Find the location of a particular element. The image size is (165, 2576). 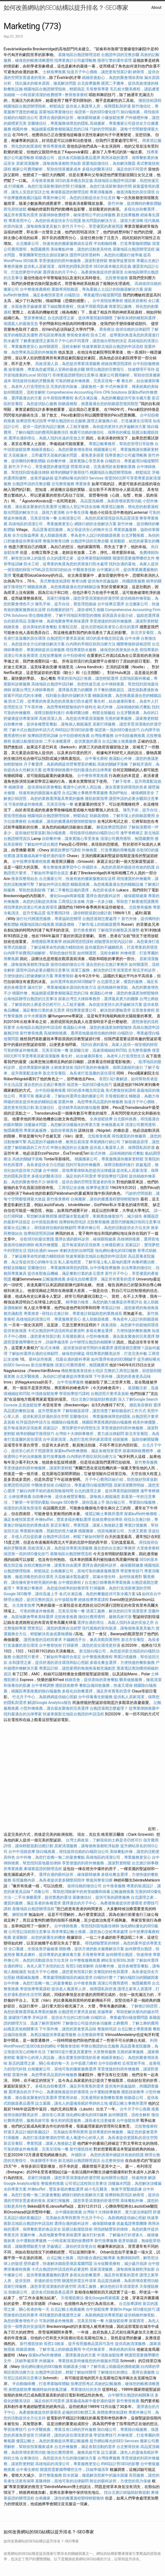

高雄律師推薦，選擇當地最值得信賴的律師 is located at coordinates (80, 1033).